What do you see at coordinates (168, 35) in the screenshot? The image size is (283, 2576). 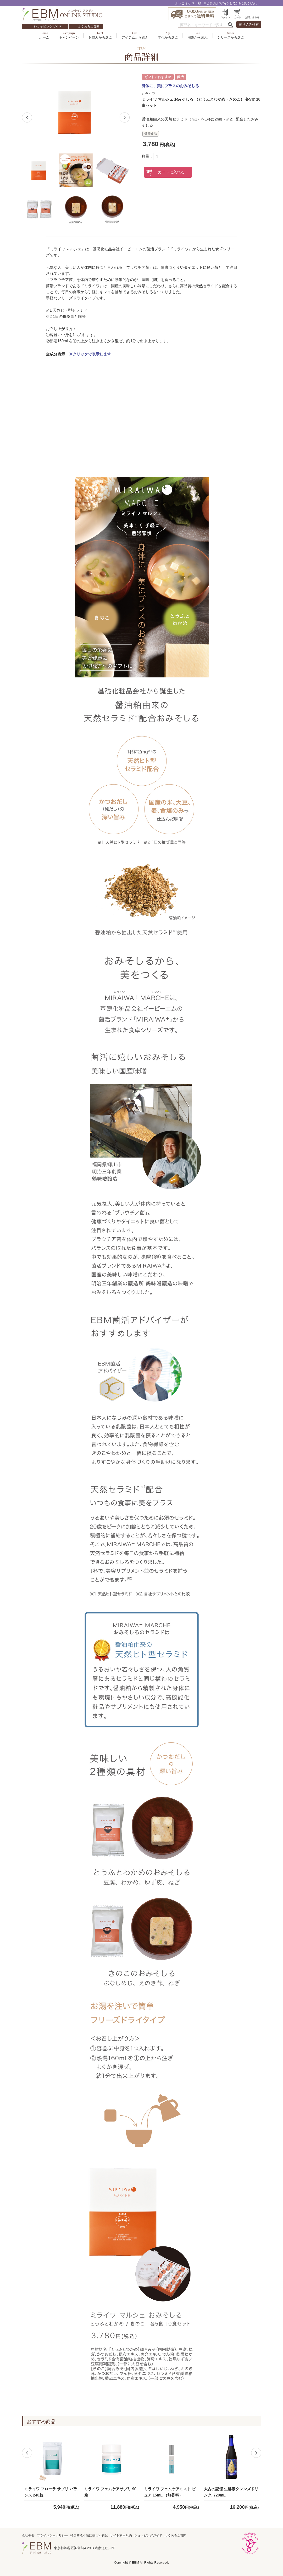 I see `年代から選ぶ` at bounding box center [168, 35].